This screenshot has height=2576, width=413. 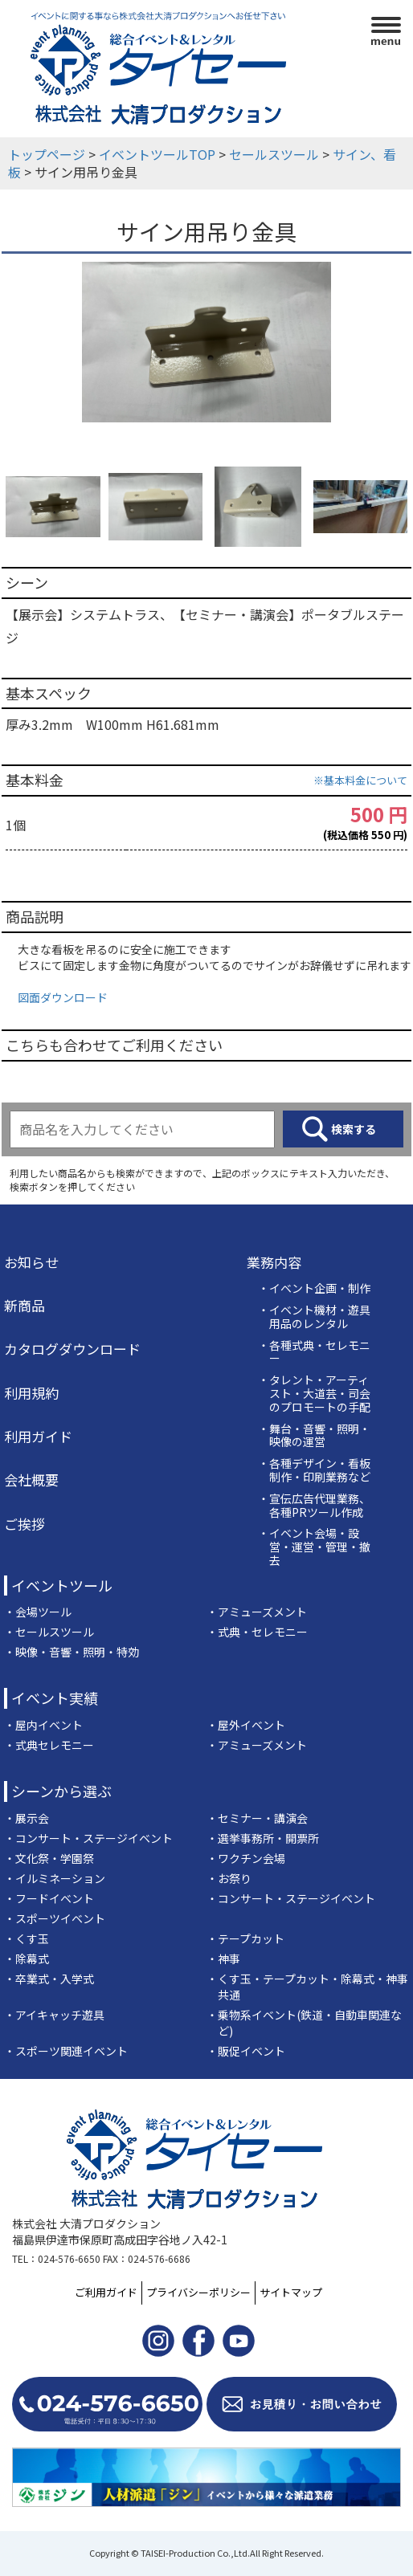 What do you see at coordinates (228, 1878) in the screenshot?
I see `・お祭り` at bounding box center [228, 1878].